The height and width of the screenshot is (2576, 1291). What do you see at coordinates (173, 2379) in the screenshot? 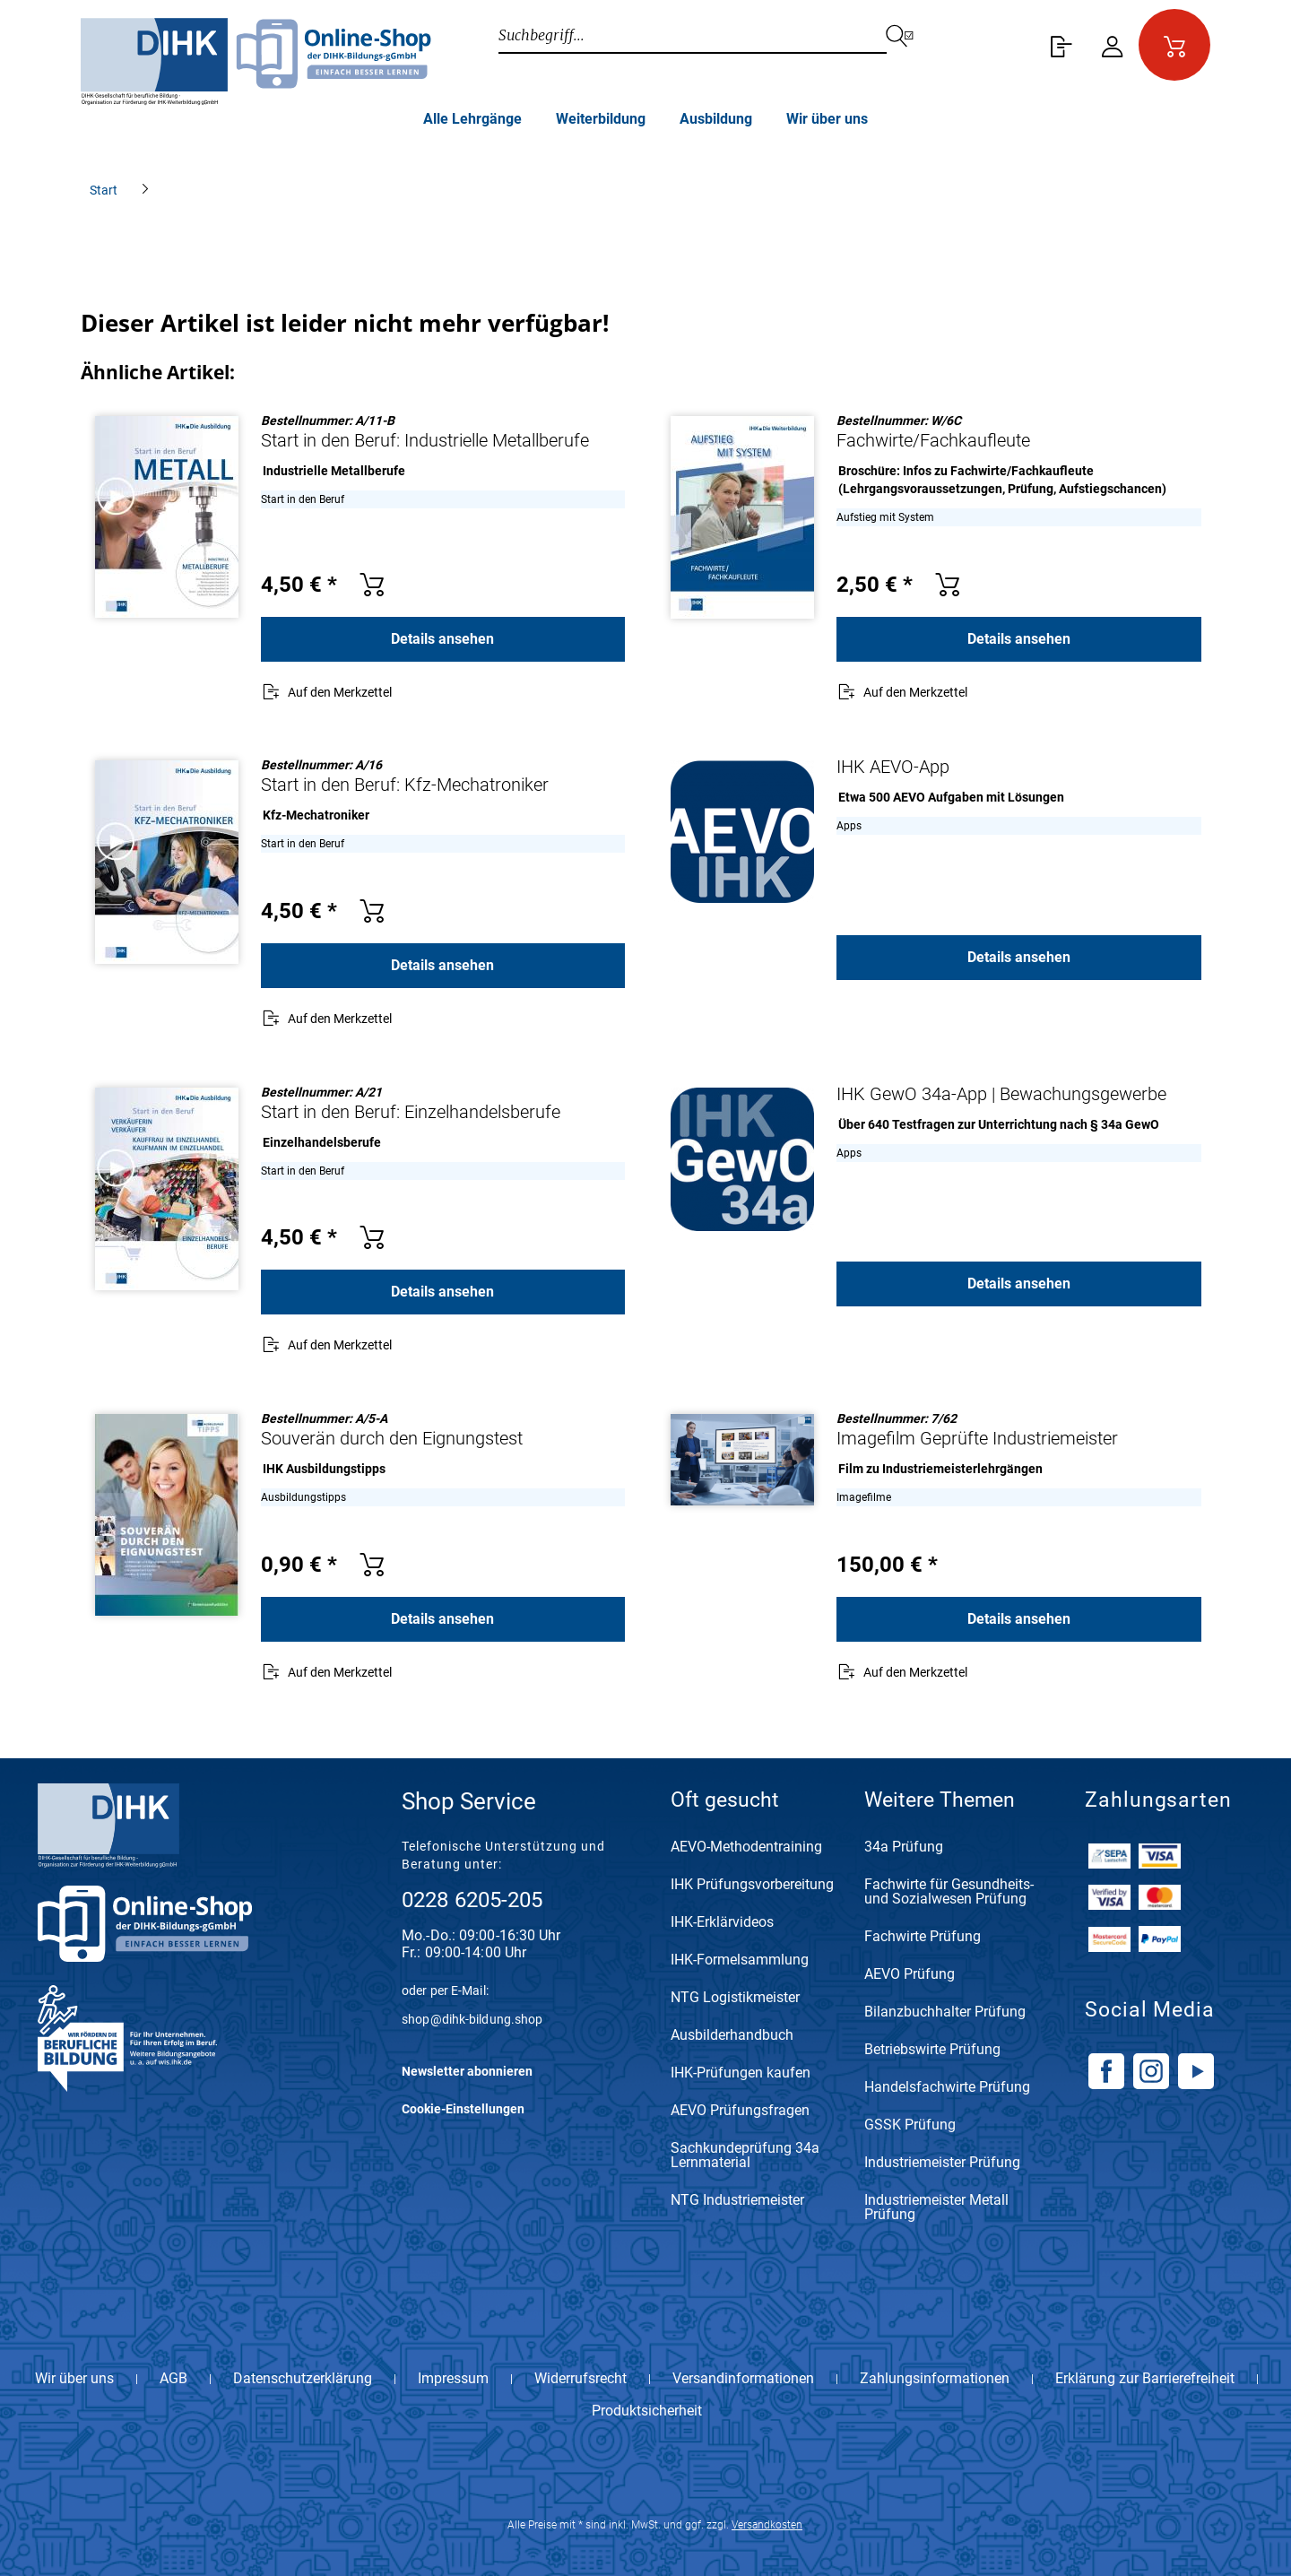
I see `AGB` at bounding box center [173, 2379].